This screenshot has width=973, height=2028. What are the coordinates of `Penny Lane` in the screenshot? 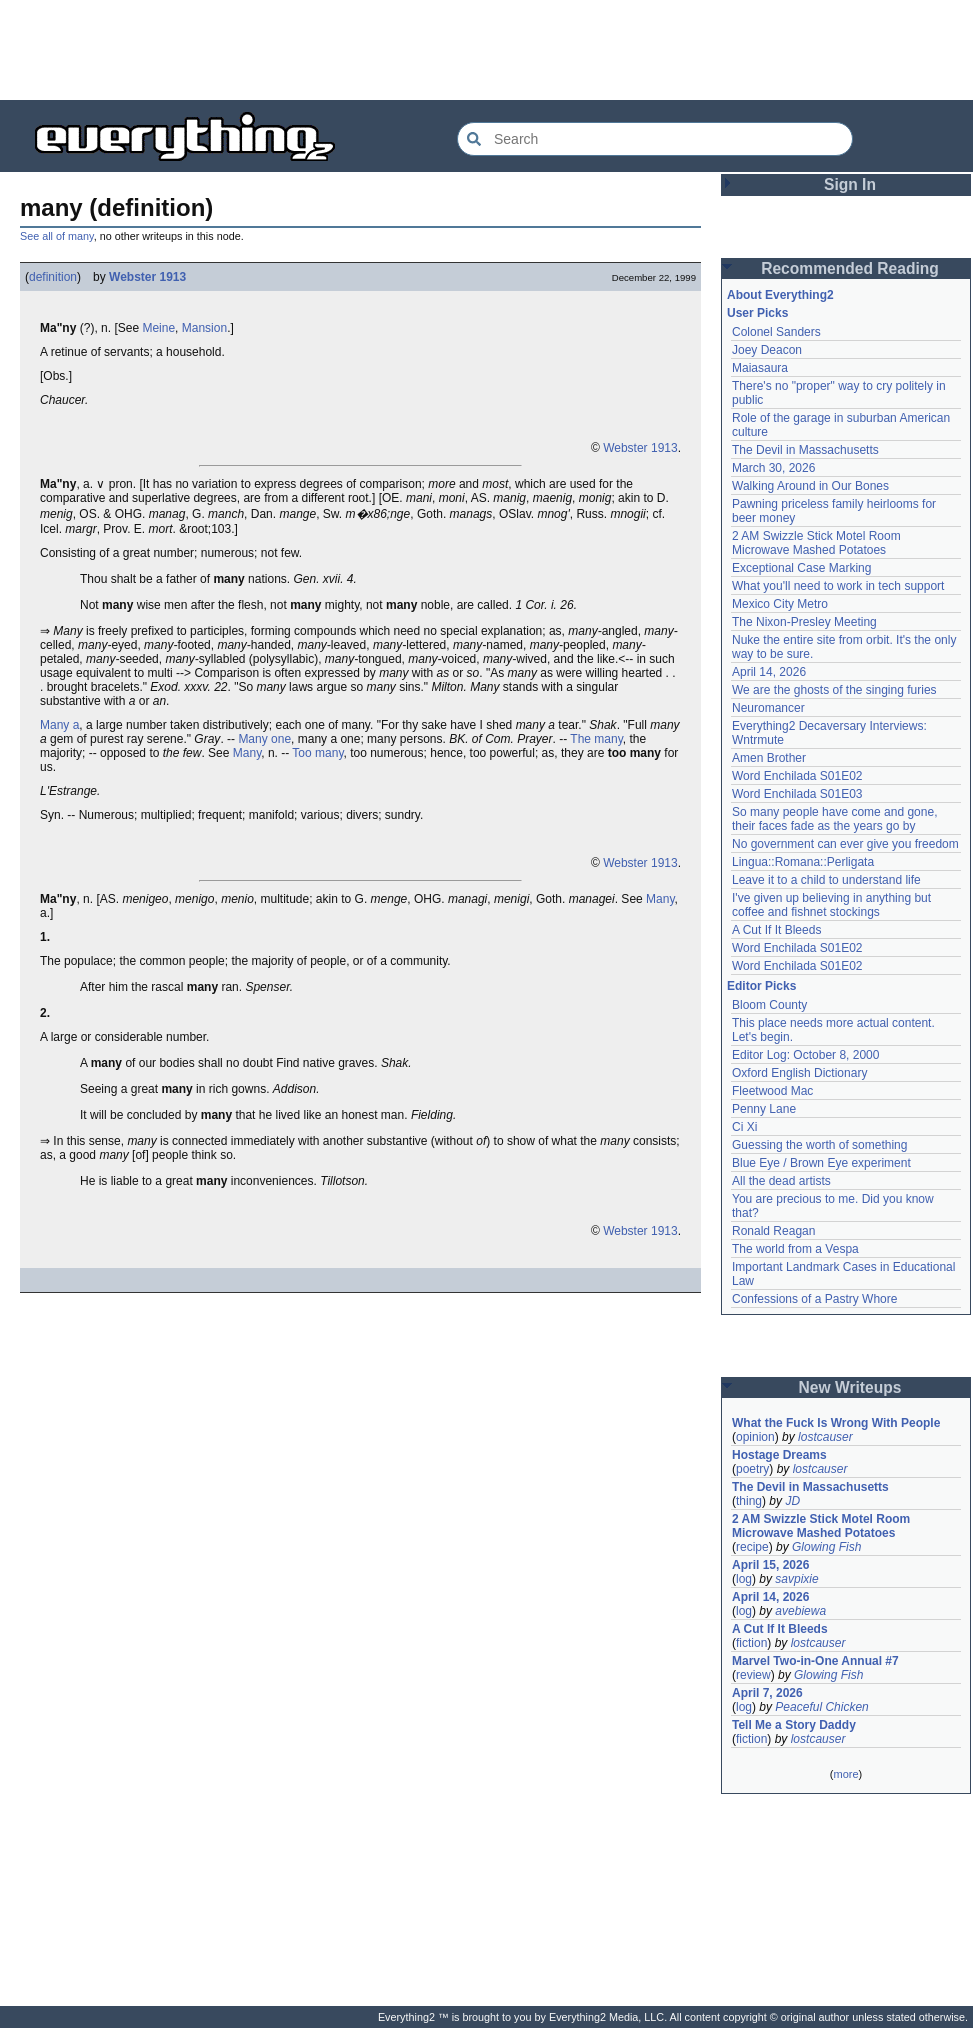 It's located at (764, 1109).